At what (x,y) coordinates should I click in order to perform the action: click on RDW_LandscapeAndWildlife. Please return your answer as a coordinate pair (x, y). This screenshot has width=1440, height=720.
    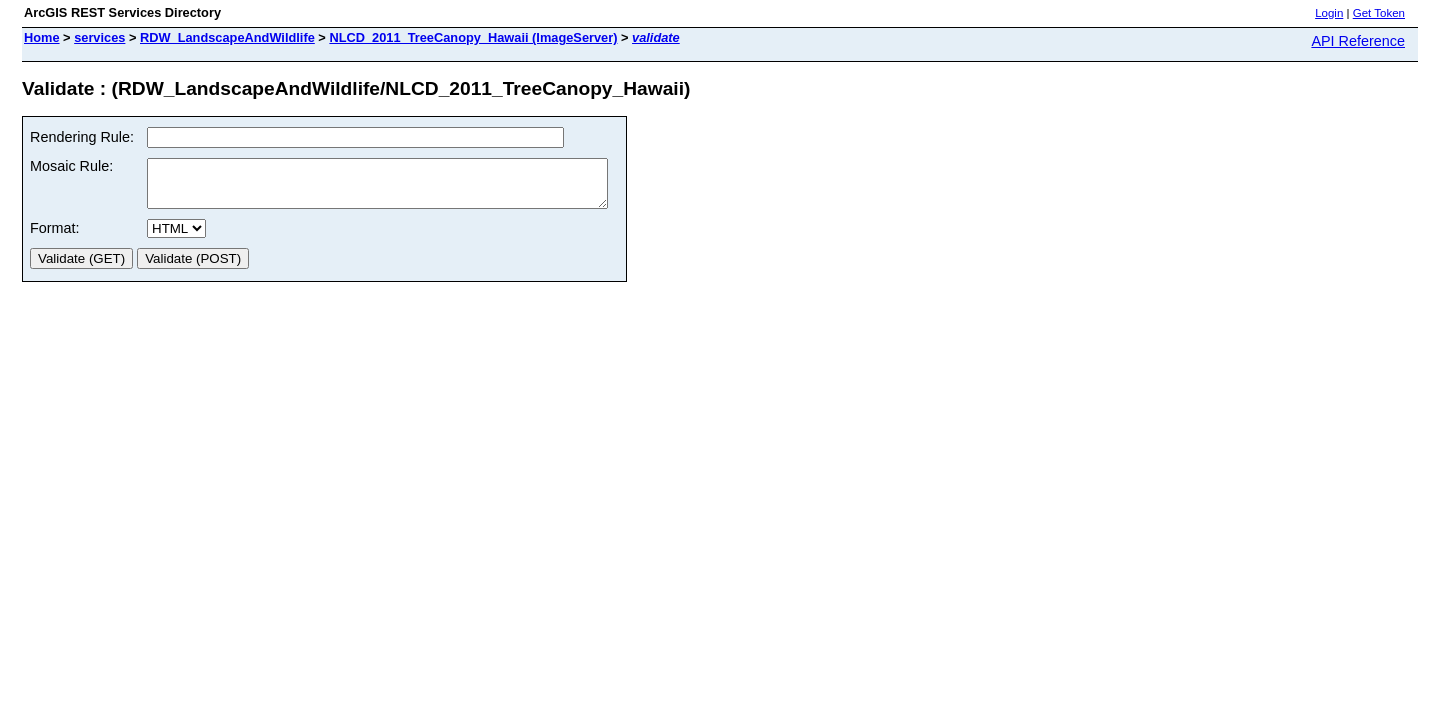
    Looking at the image, I should click on (227, 37).